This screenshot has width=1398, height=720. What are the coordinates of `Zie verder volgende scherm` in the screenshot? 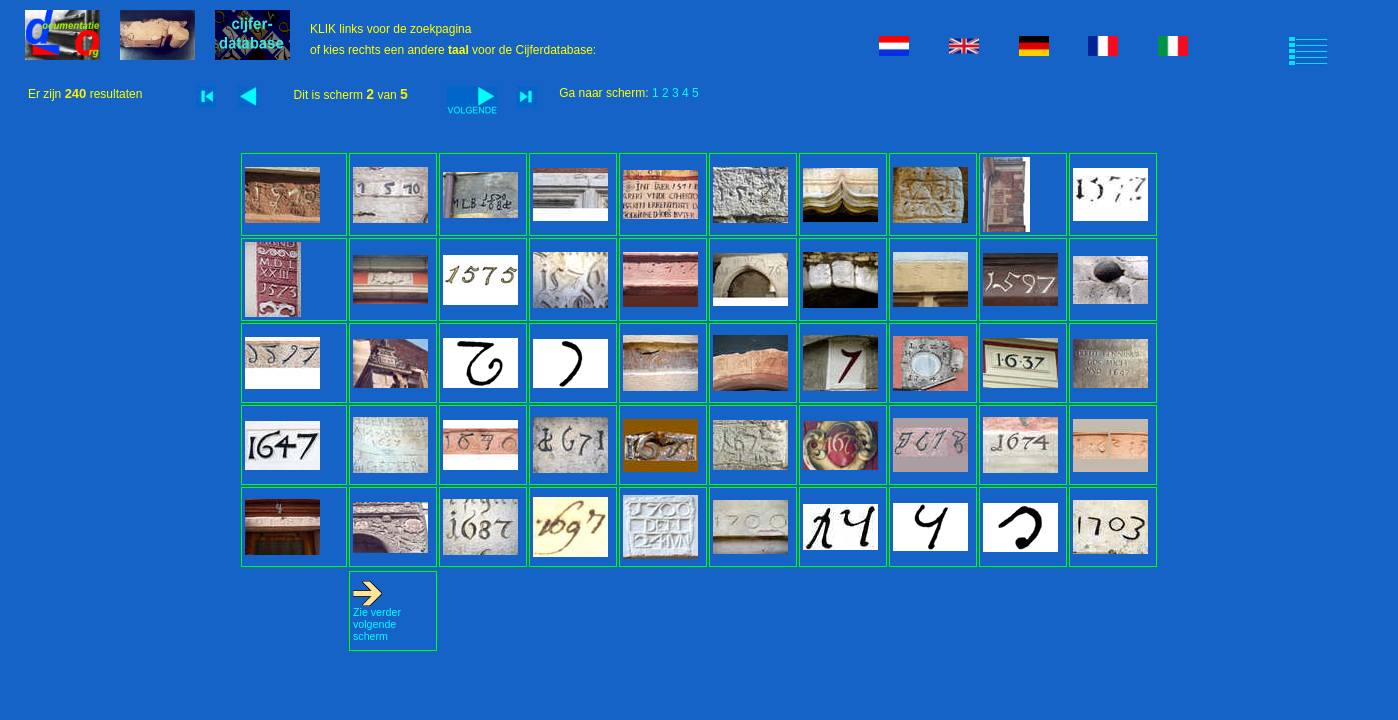 It's located at (377, 619).